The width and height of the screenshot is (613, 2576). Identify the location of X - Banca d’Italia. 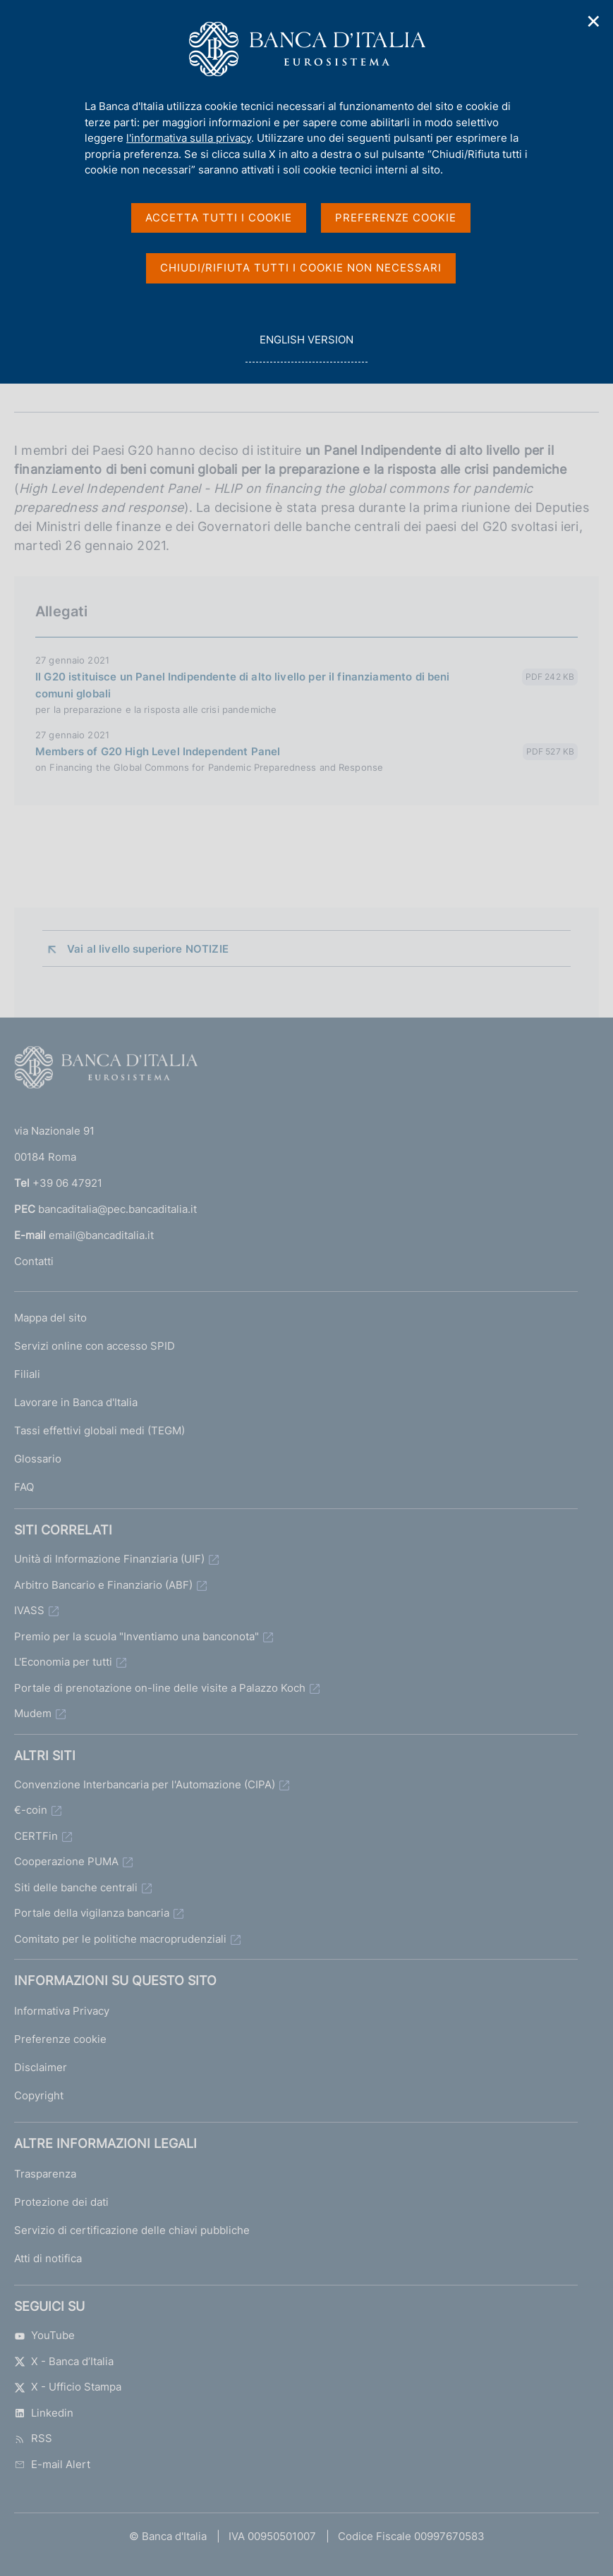
(64, 2361).